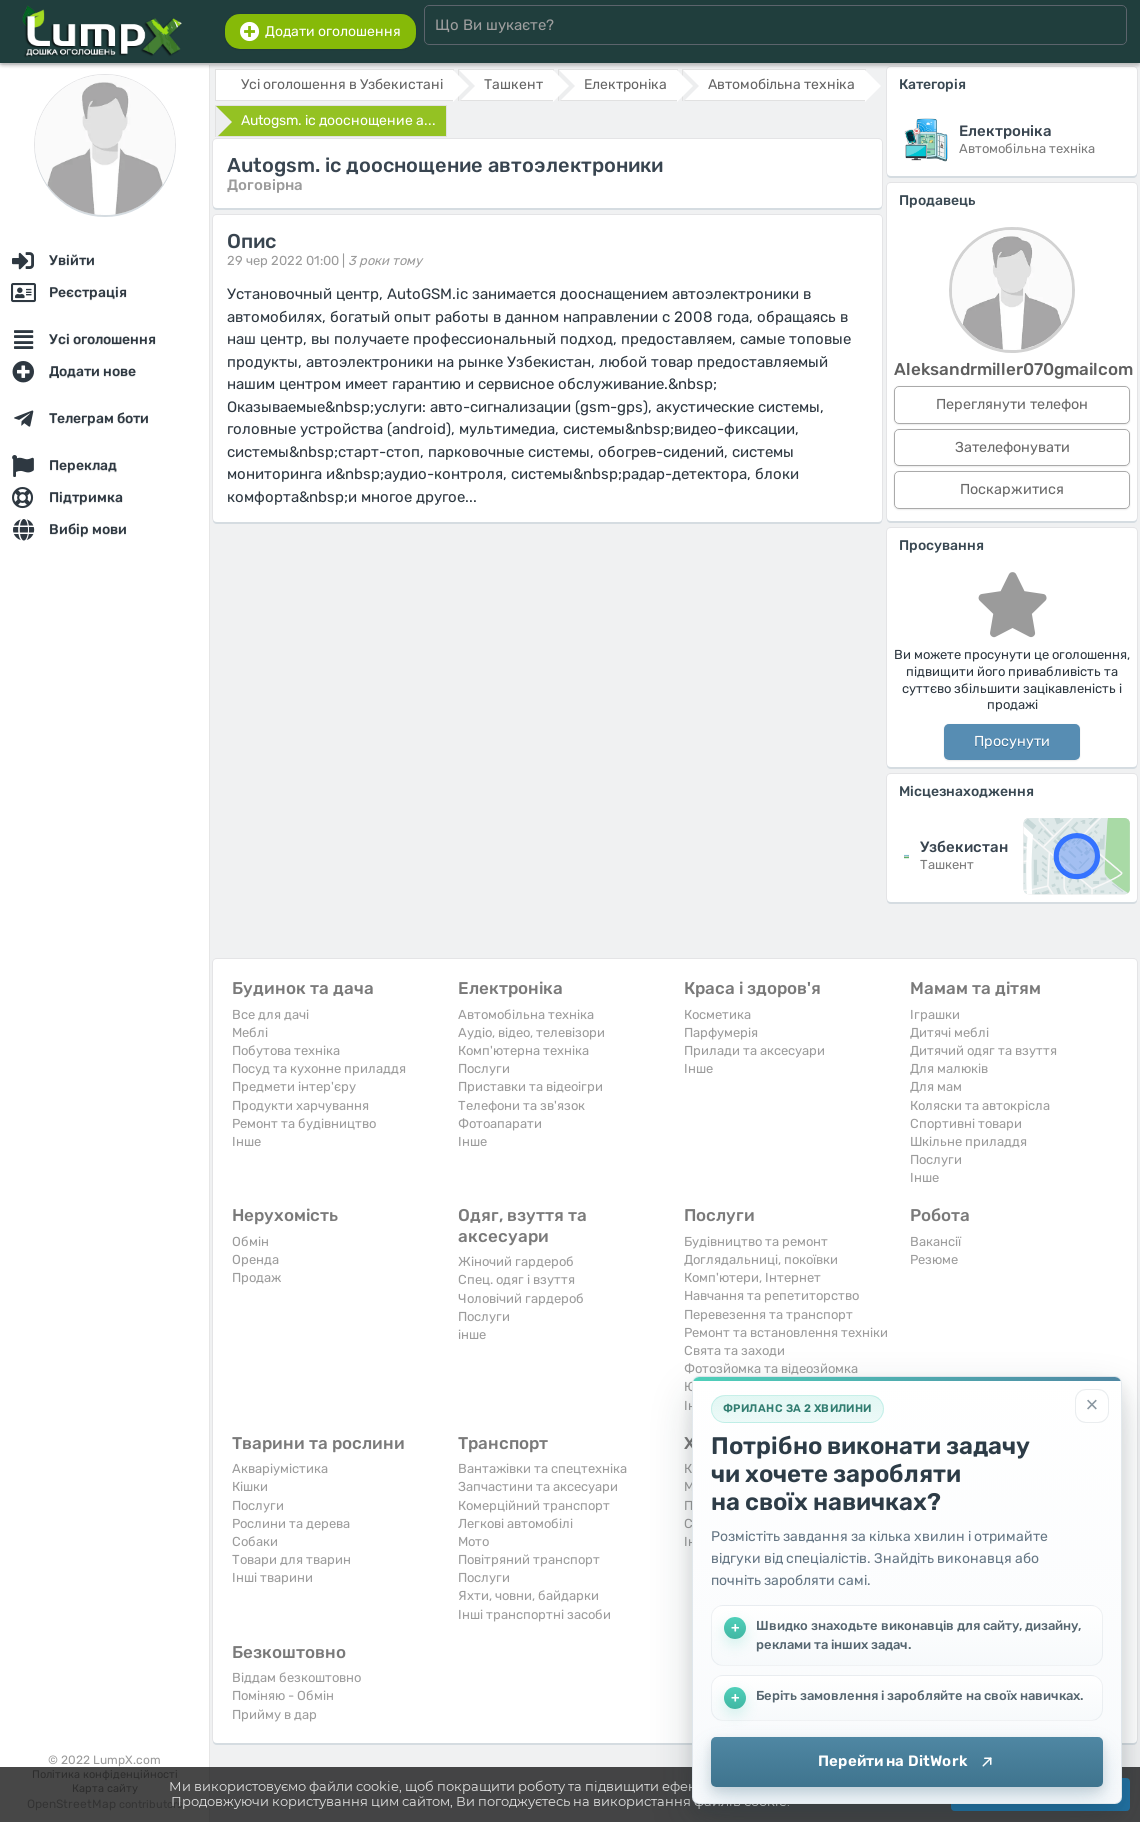  Describe the element at coordinates (1012, 741) in the screenshot. I see `Просунути` at that location.